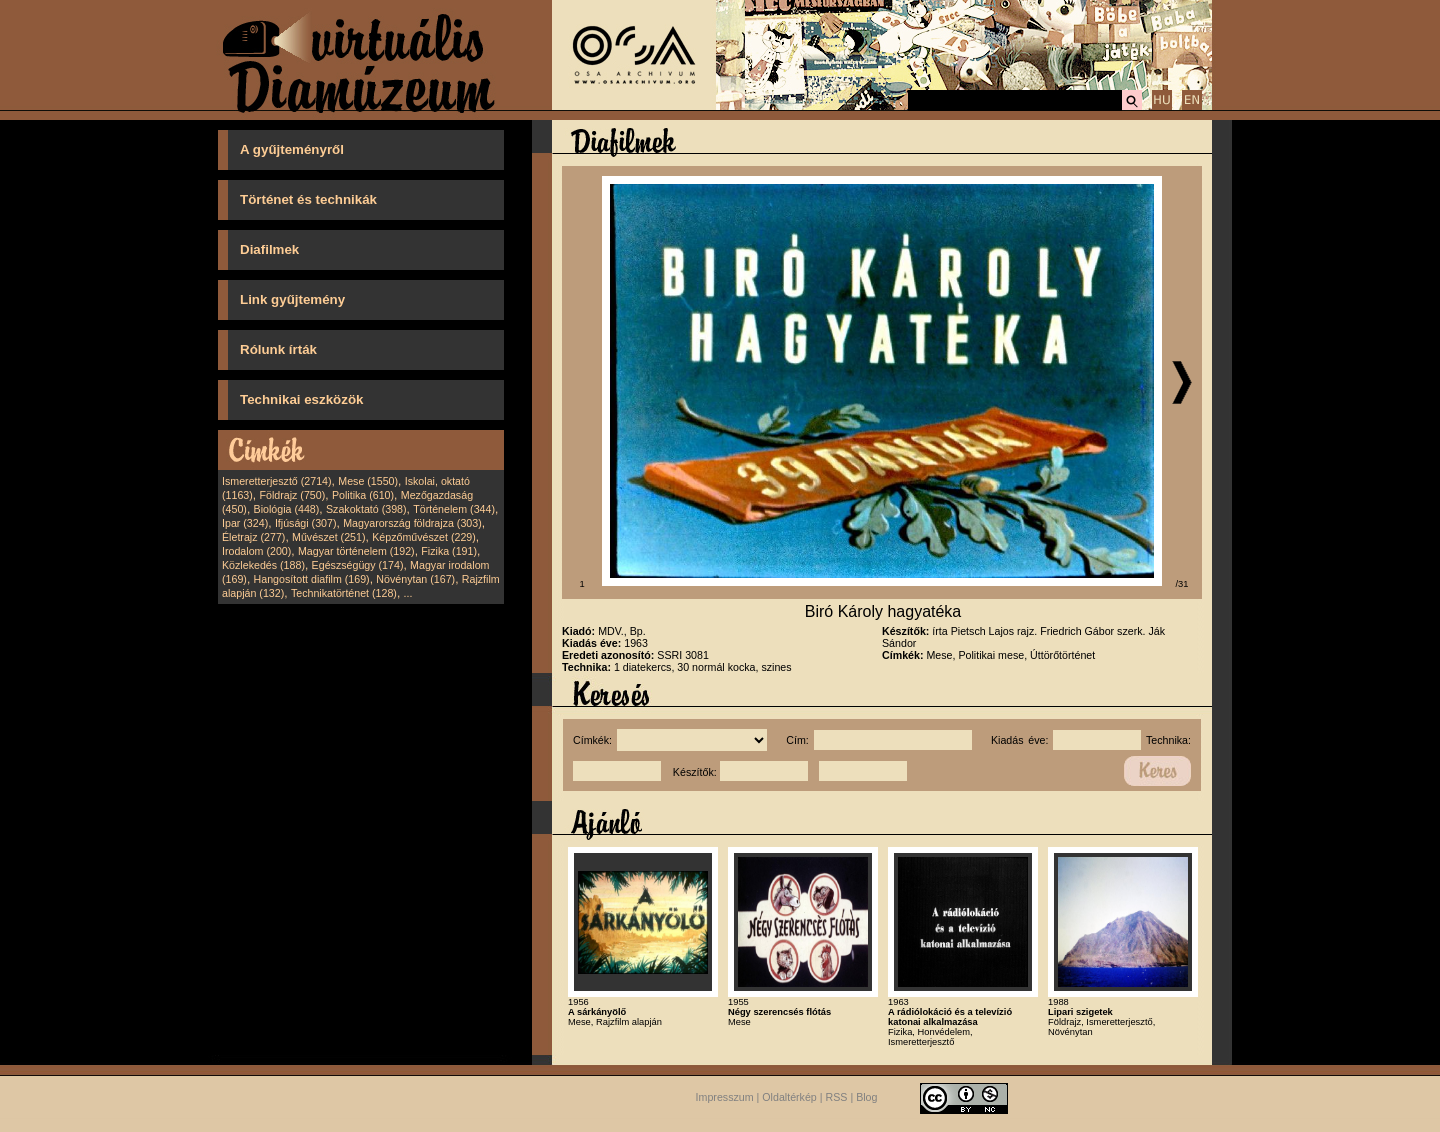 The height and width of the screenshot is (1132, 1440). What do you see at coordinates (412, 523) in the screenshot?
I see `Magyarország földrajza (303)` at bounding box center [412, 523].